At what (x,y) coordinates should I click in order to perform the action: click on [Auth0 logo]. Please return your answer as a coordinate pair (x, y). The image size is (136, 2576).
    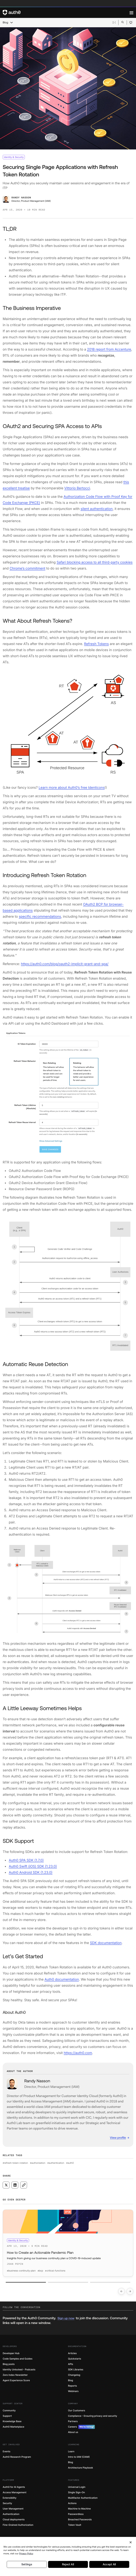
    Looking at the image, I should click on (66, 12).